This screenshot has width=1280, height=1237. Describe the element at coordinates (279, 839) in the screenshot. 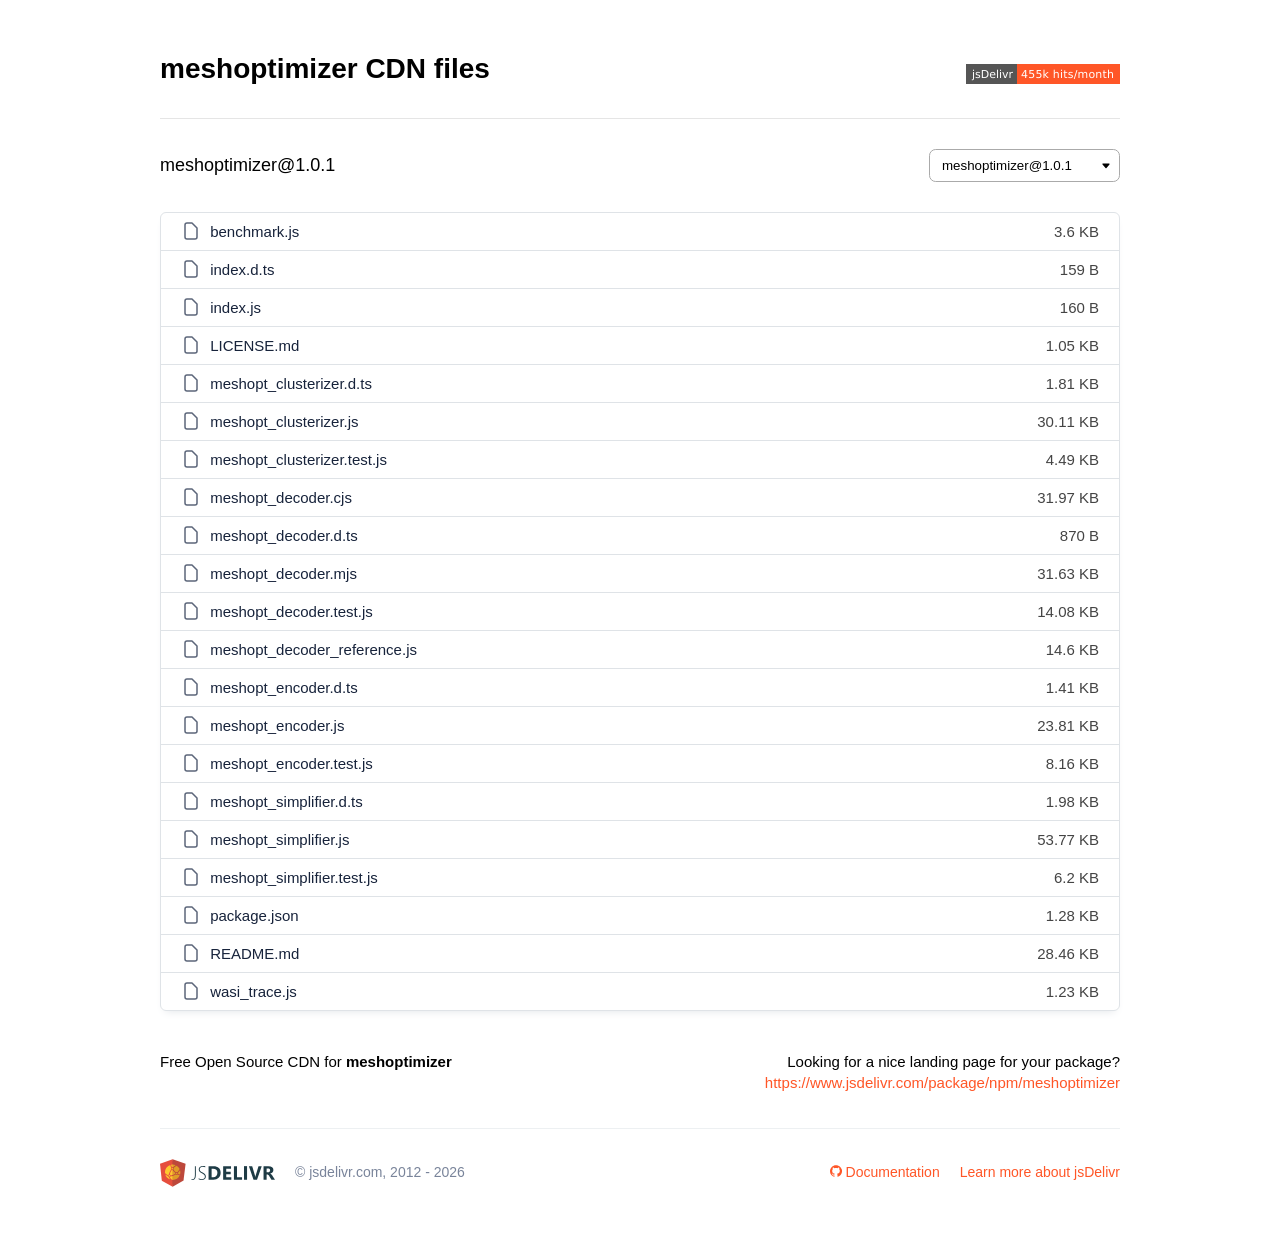

I see `meshopt_simplifier.js` at that location.